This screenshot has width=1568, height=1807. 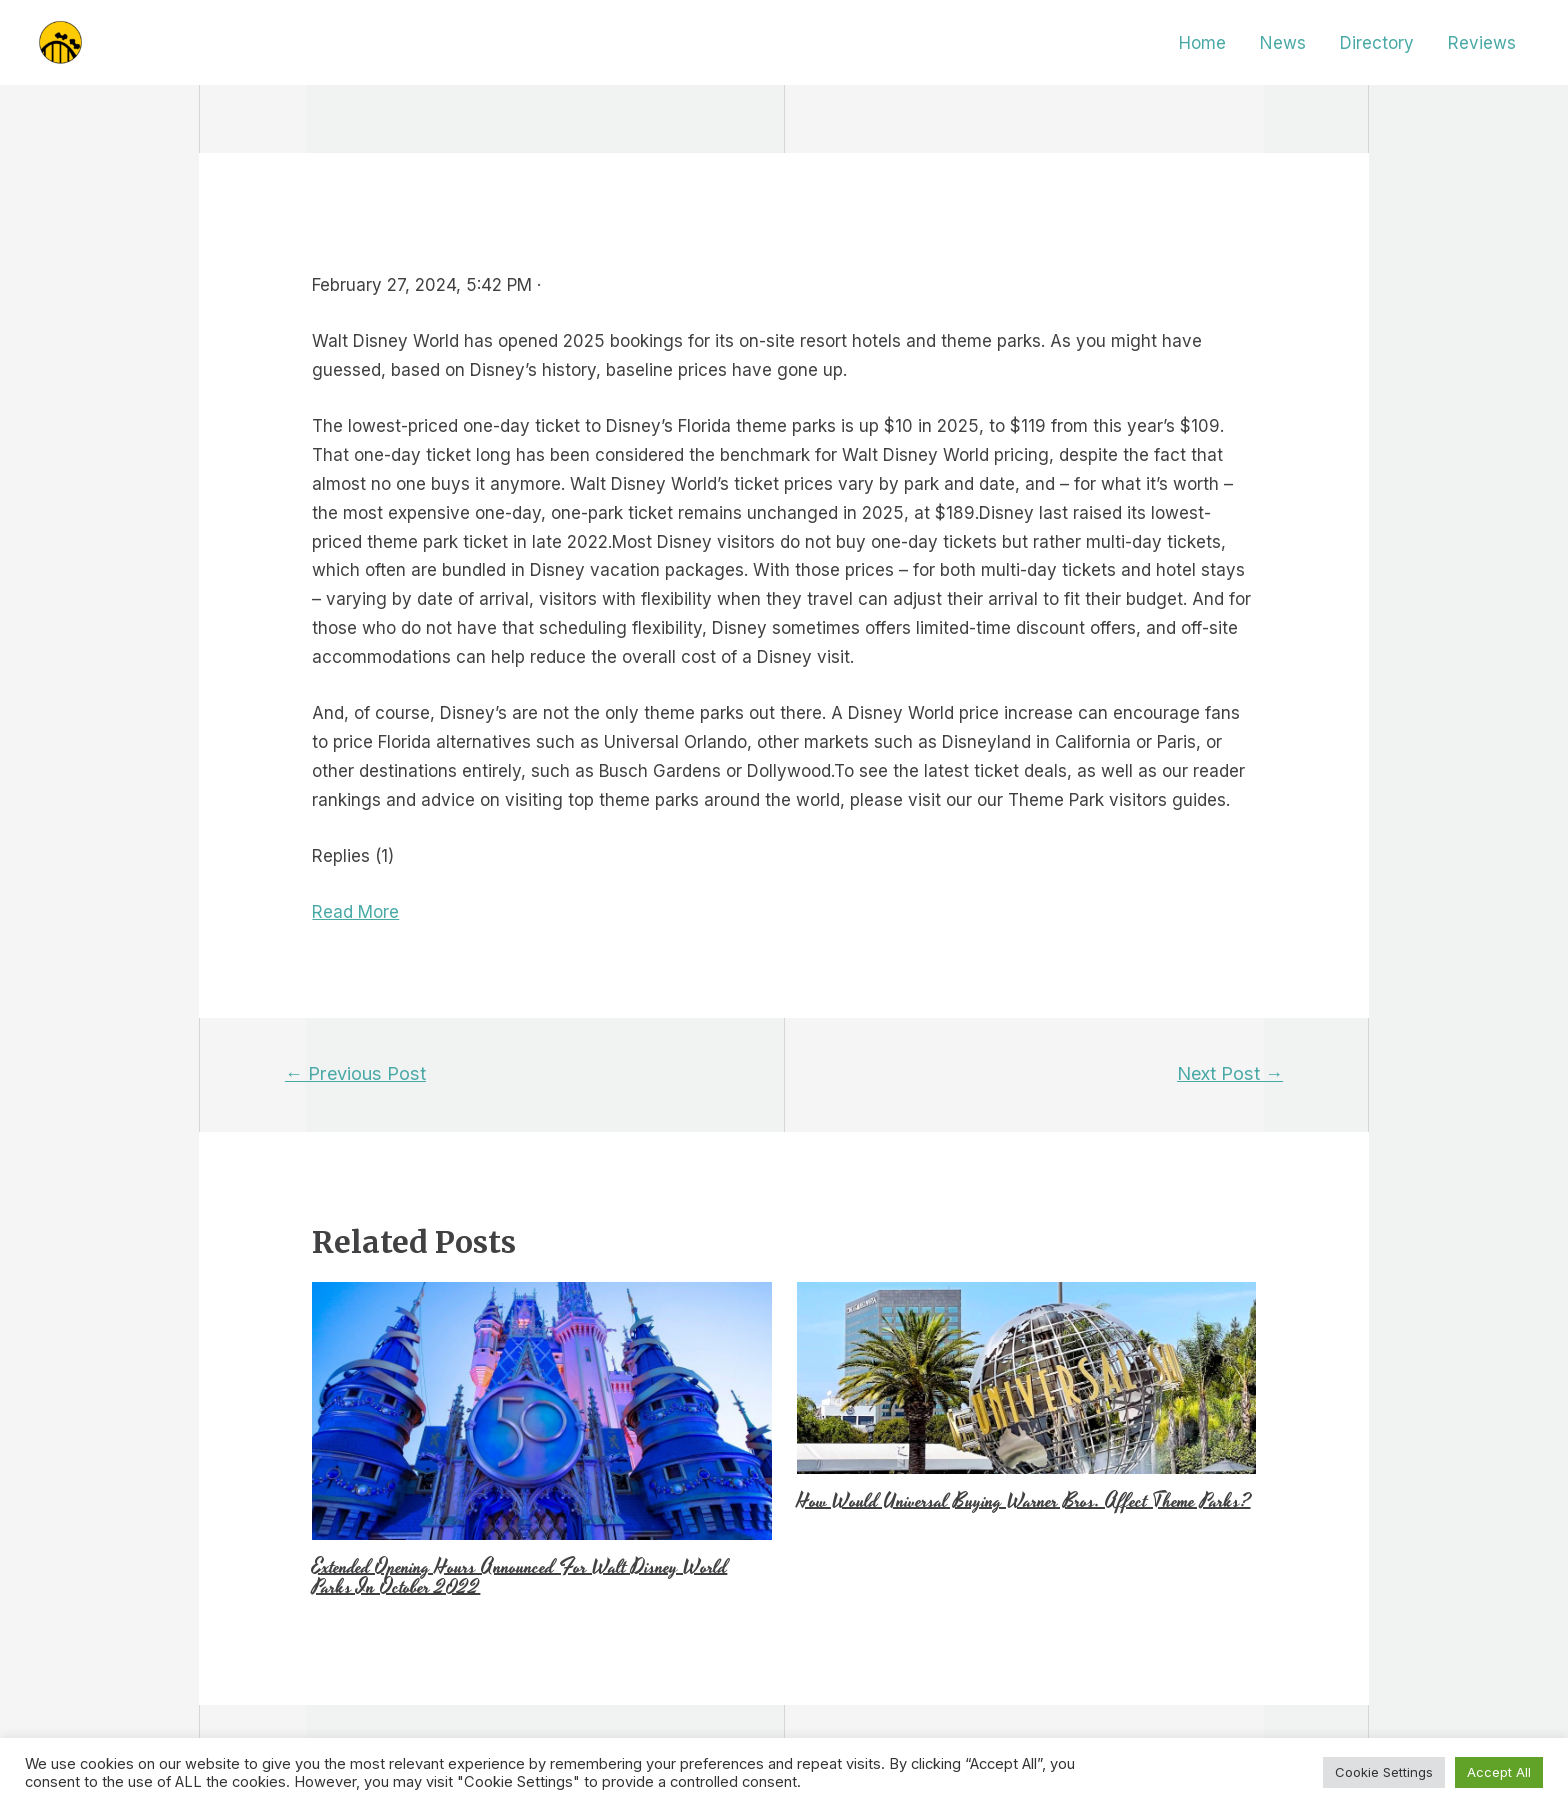 I want to click on Cookie Settings [button], so click(x=1384, y=1772).